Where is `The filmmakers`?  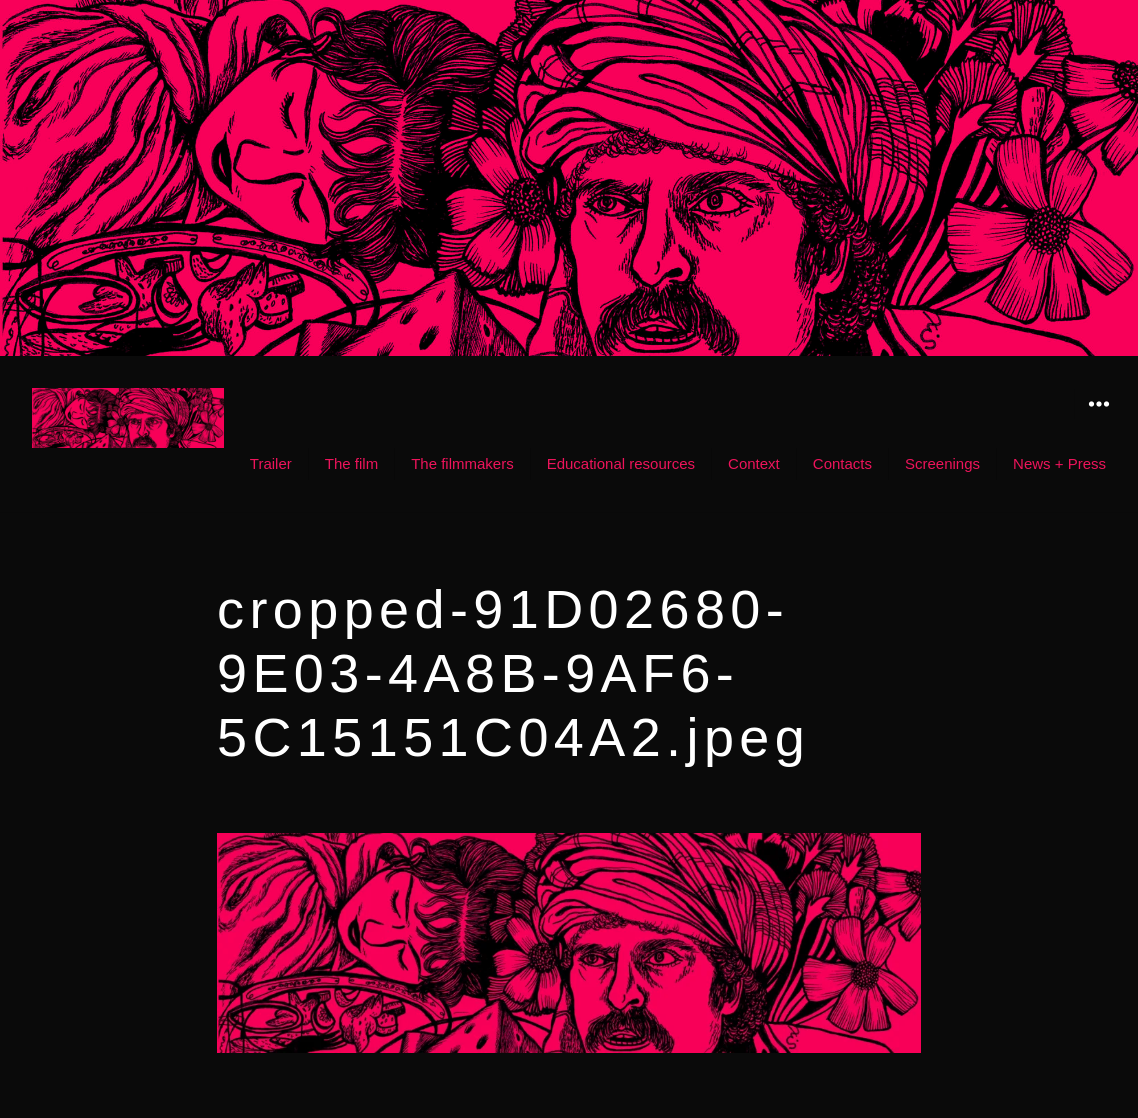 The filmmakers is located at coordinates (462, 463).